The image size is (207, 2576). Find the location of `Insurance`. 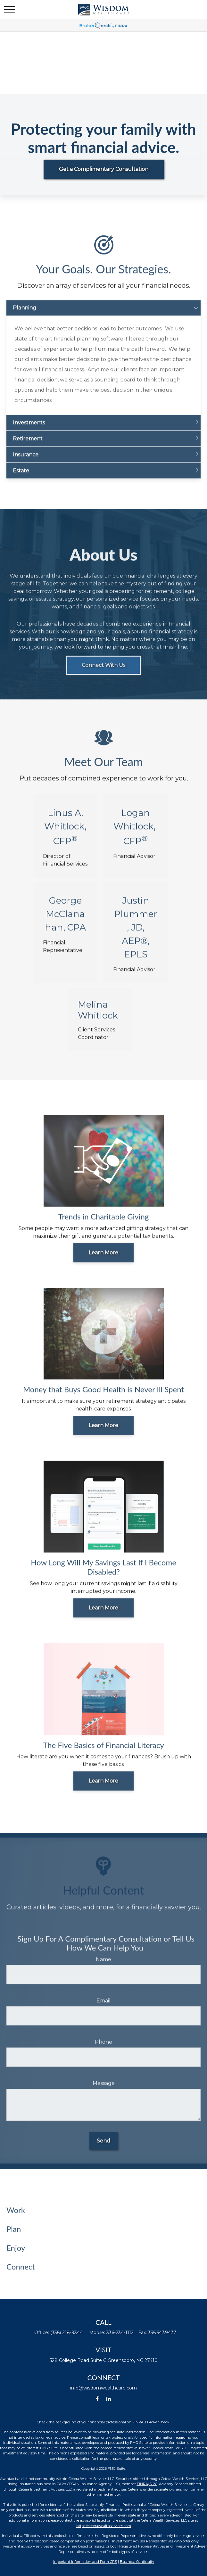

Insurance is located at coordinates (25, 462).